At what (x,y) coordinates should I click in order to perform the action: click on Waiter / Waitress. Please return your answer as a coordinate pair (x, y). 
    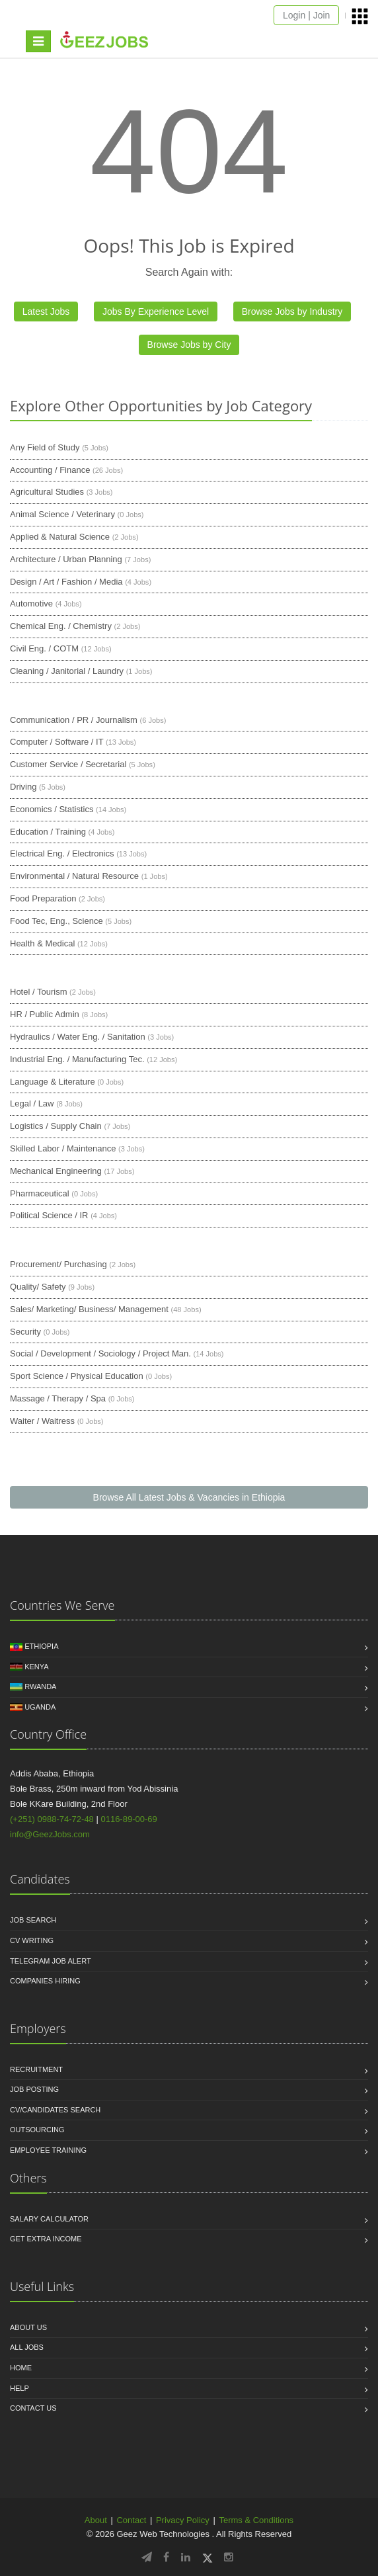
    Looking at the image, I should click on (42, 1421).